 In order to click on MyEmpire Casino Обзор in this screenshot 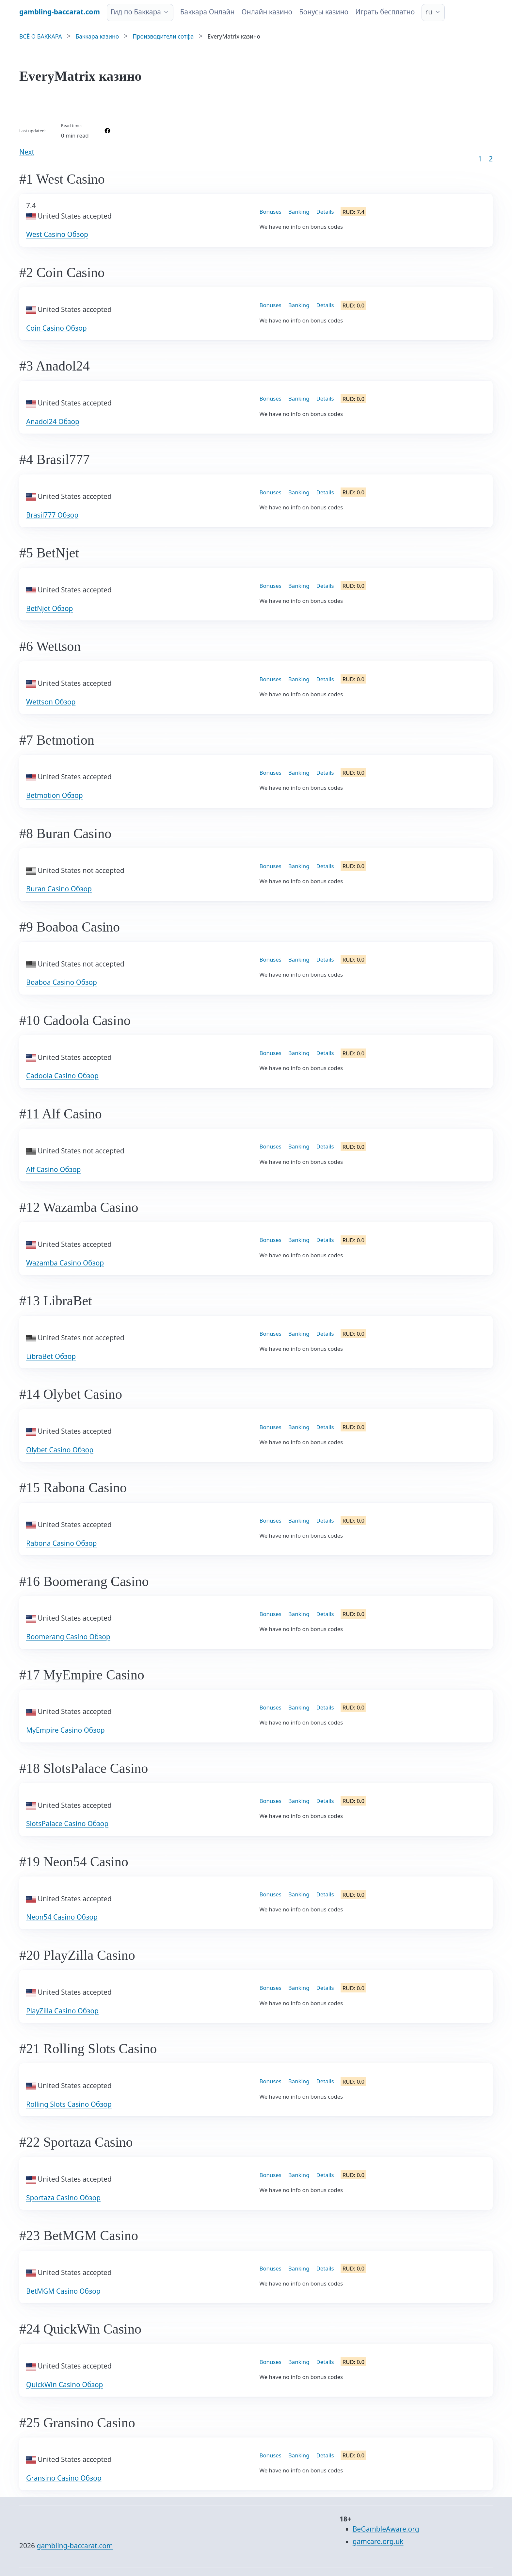, I will do `click(65, 1730)`.